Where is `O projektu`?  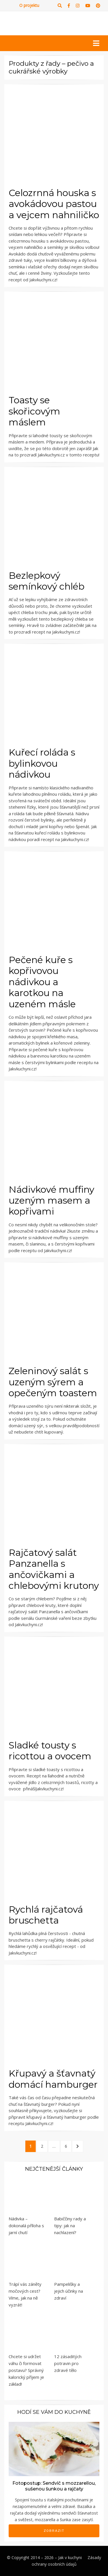
O projektu is located at coordinates (29, 5).